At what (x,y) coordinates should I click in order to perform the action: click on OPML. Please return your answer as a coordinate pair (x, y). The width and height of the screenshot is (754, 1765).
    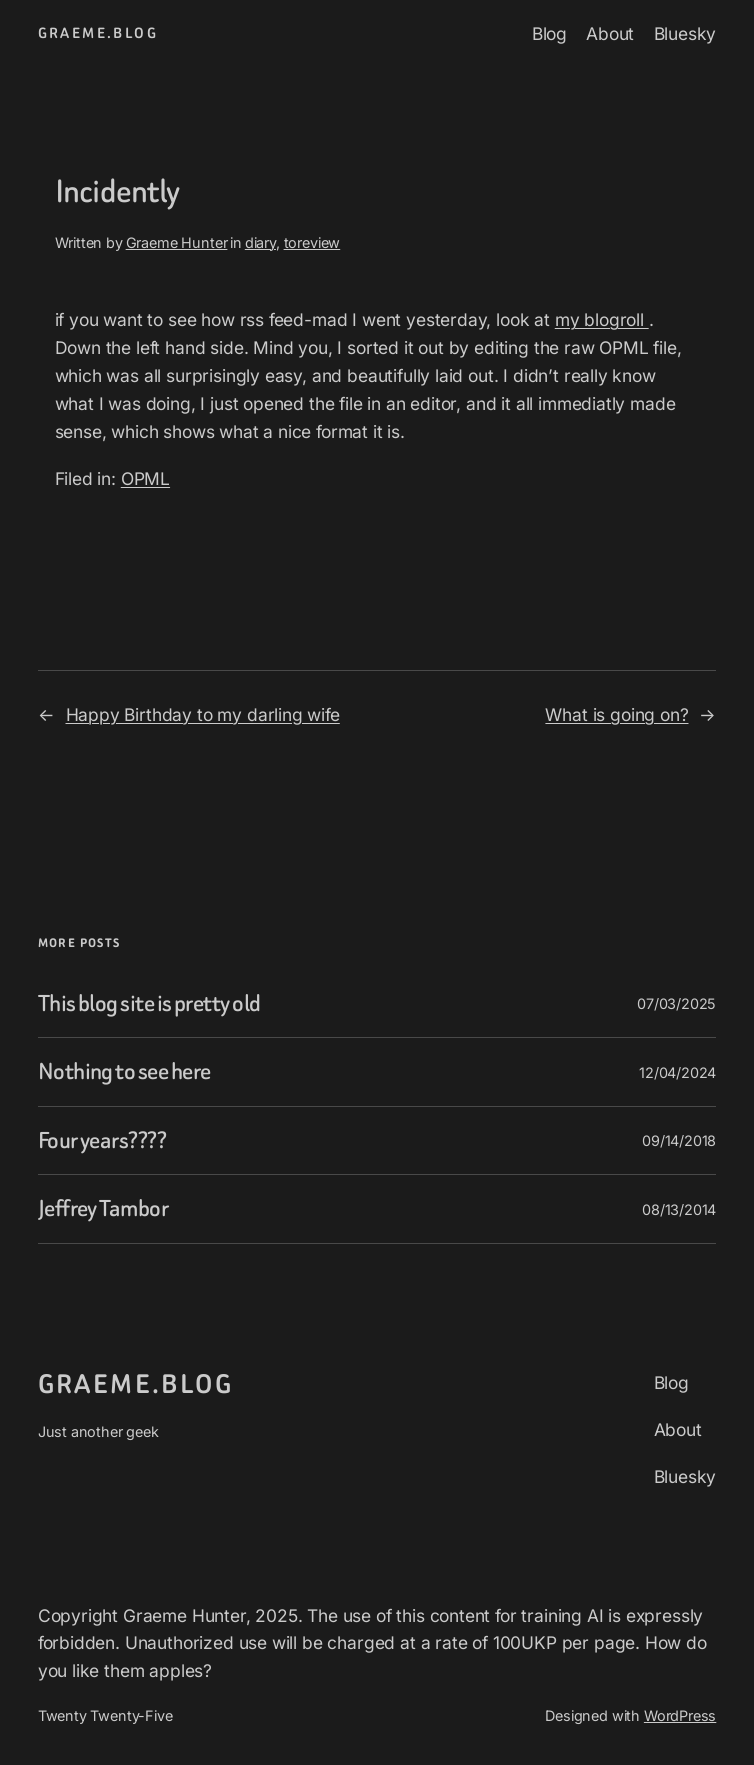
    Looking at the image, I should click on (145, 478).